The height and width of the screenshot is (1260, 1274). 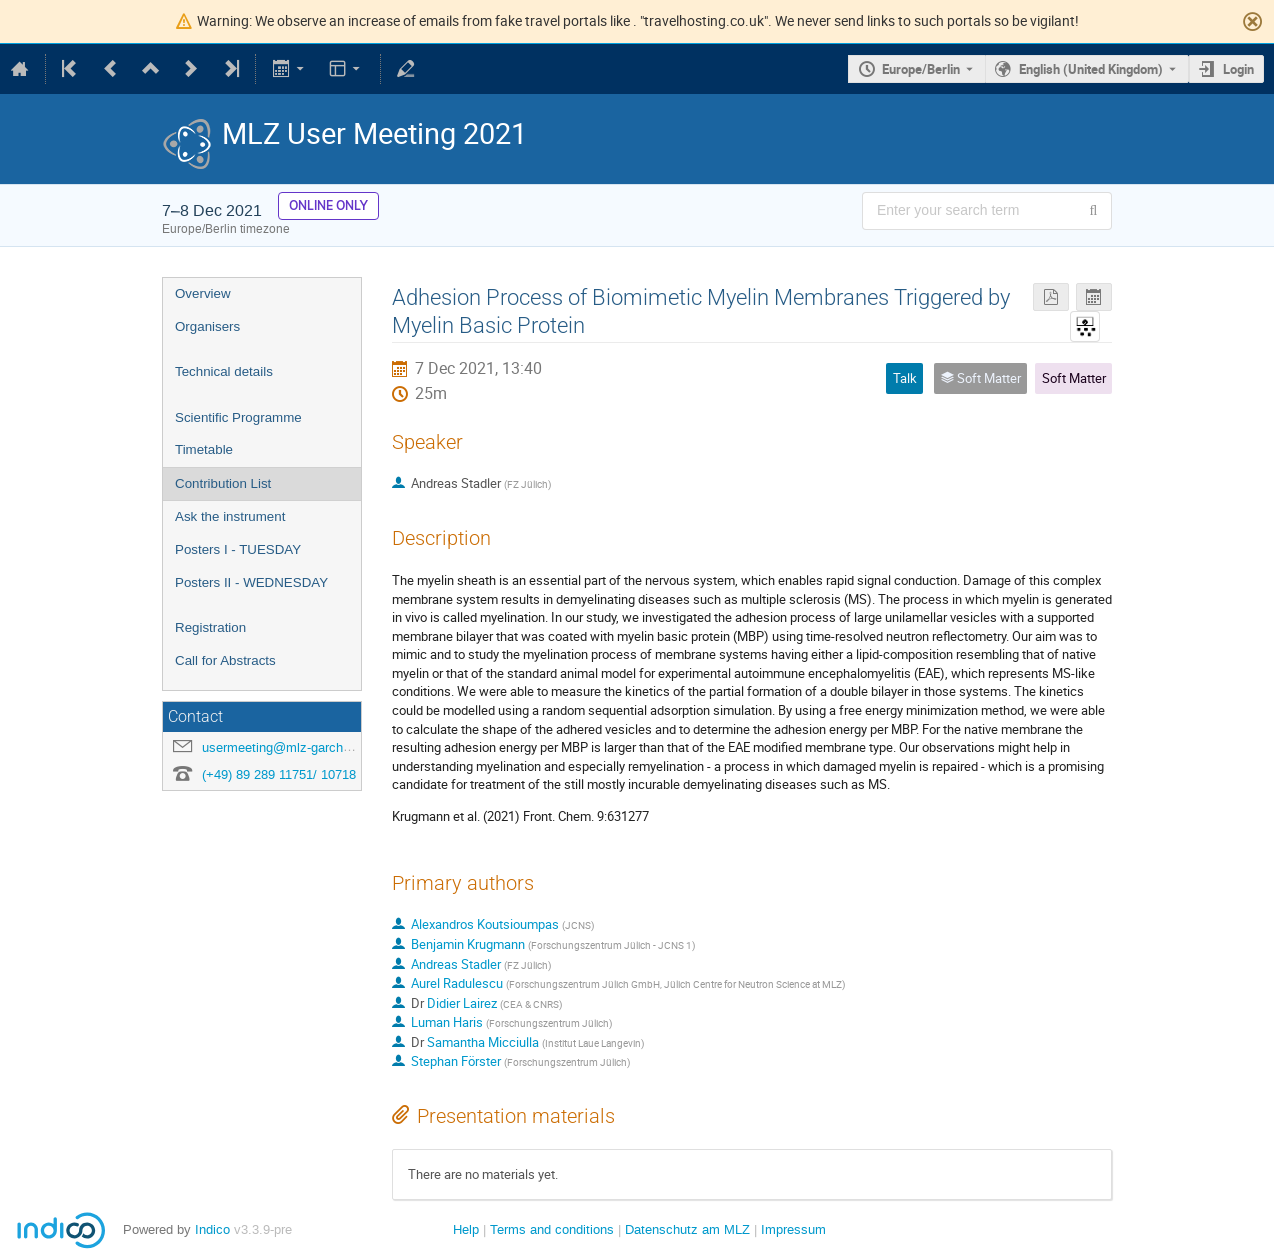 I want to click on Organisers, so click(x=207, y=326).